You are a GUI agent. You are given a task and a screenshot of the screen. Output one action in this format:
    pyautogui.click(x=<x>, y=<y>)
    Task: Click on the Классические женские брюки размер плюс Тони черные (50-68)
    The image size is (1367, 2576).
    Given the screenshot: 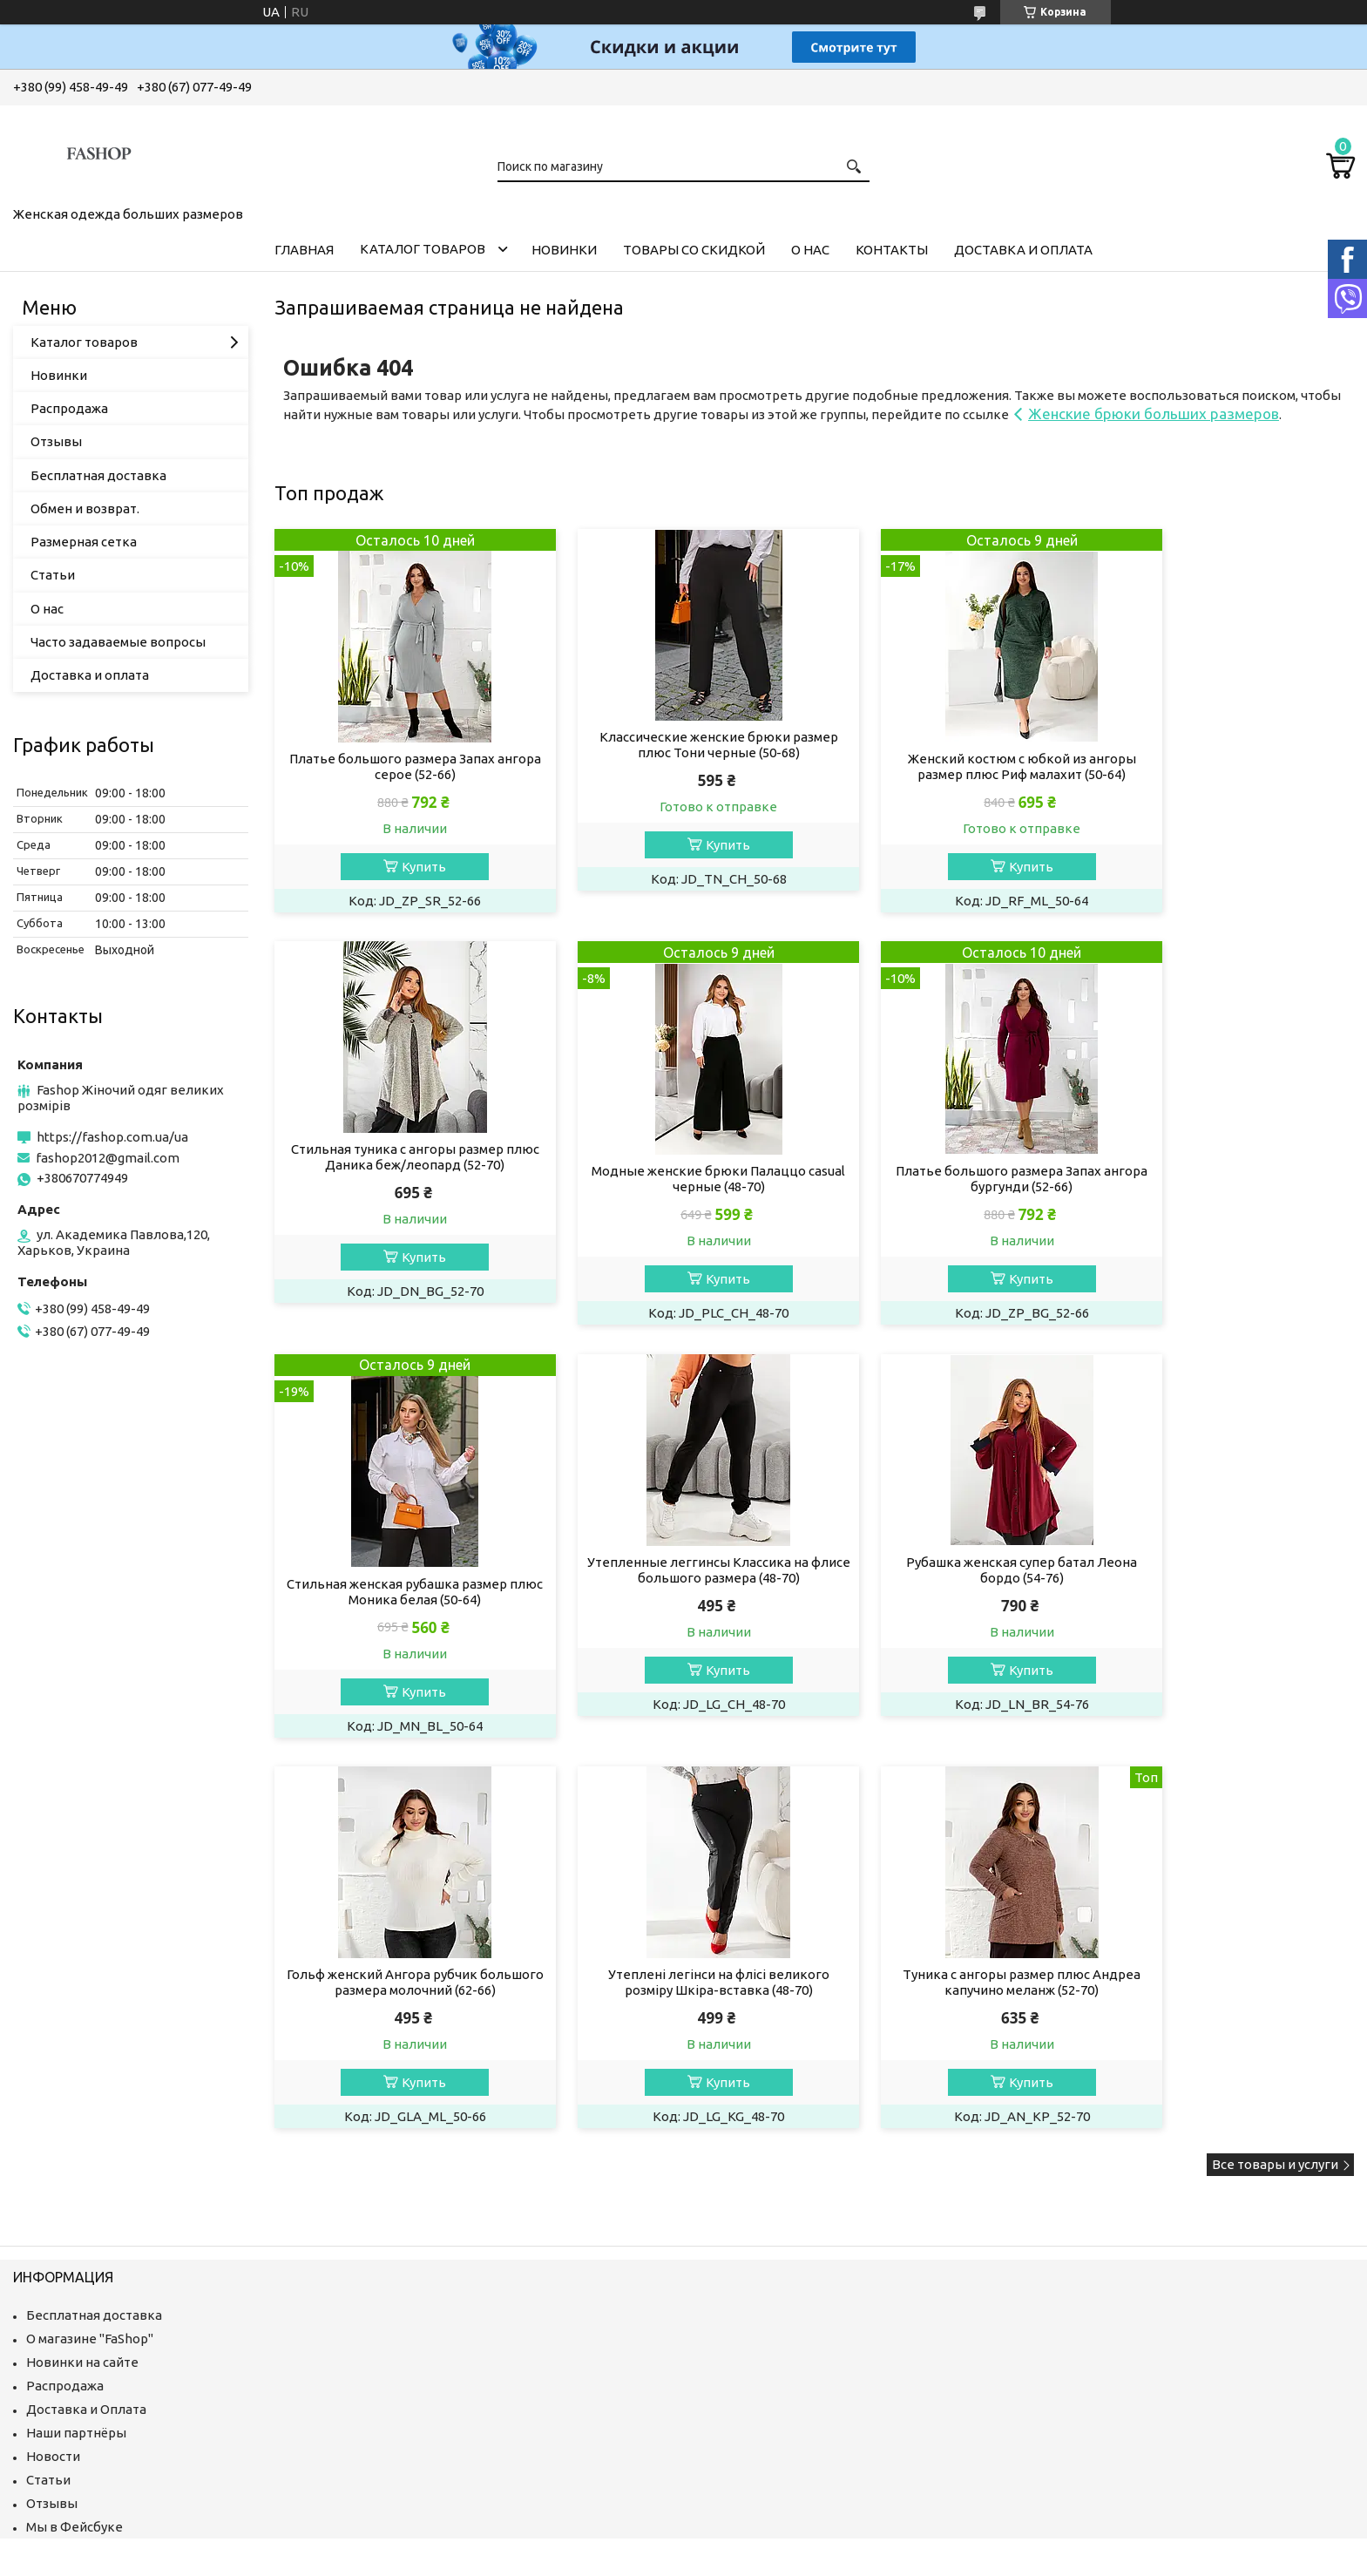 What is the action you would take?
    pyautogui.click(x=677, y=744)
    